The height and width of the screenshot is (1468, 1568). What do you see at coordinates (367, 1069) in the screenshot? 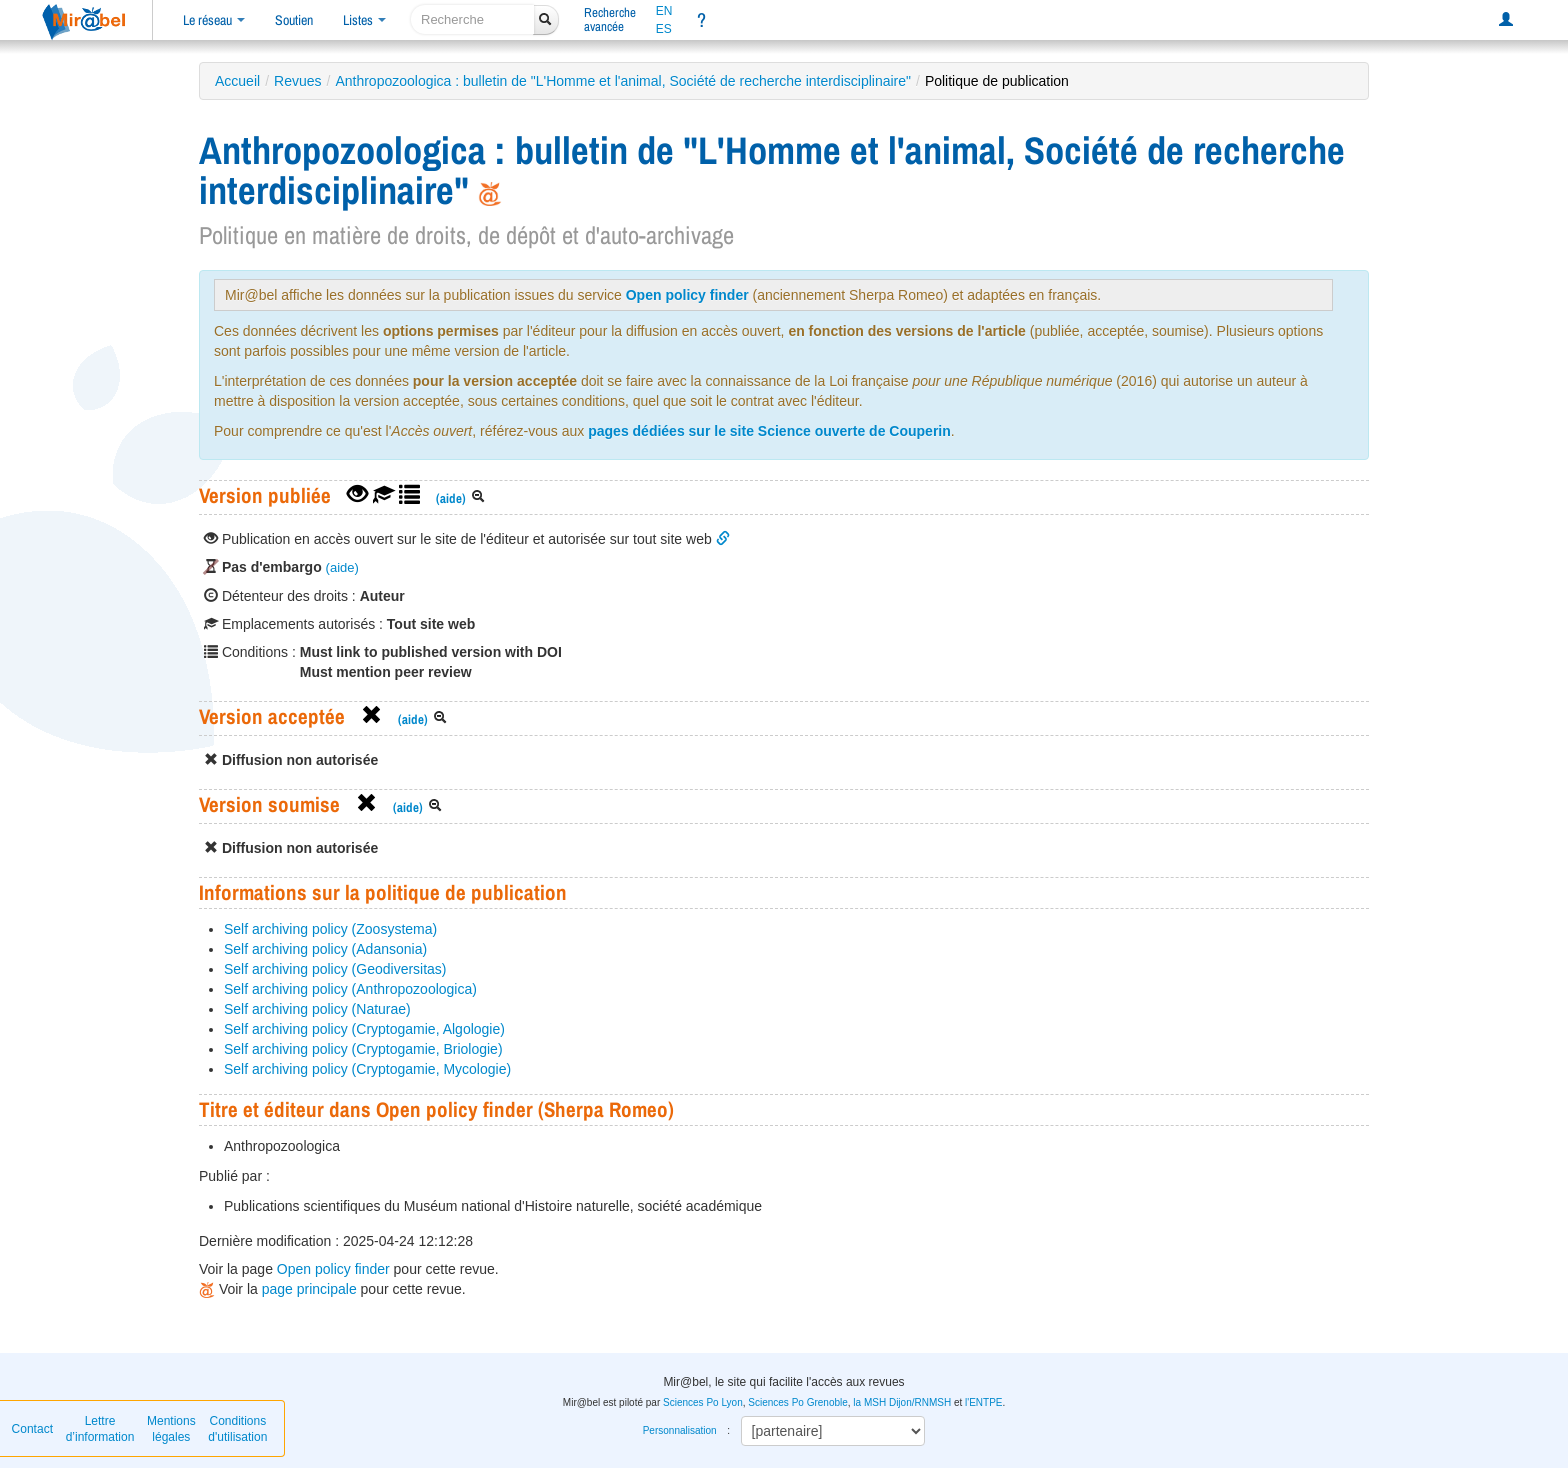
I see `Self archiving policy (Cryptogamie, Mycologie)` at bounding box center [367, 1069].